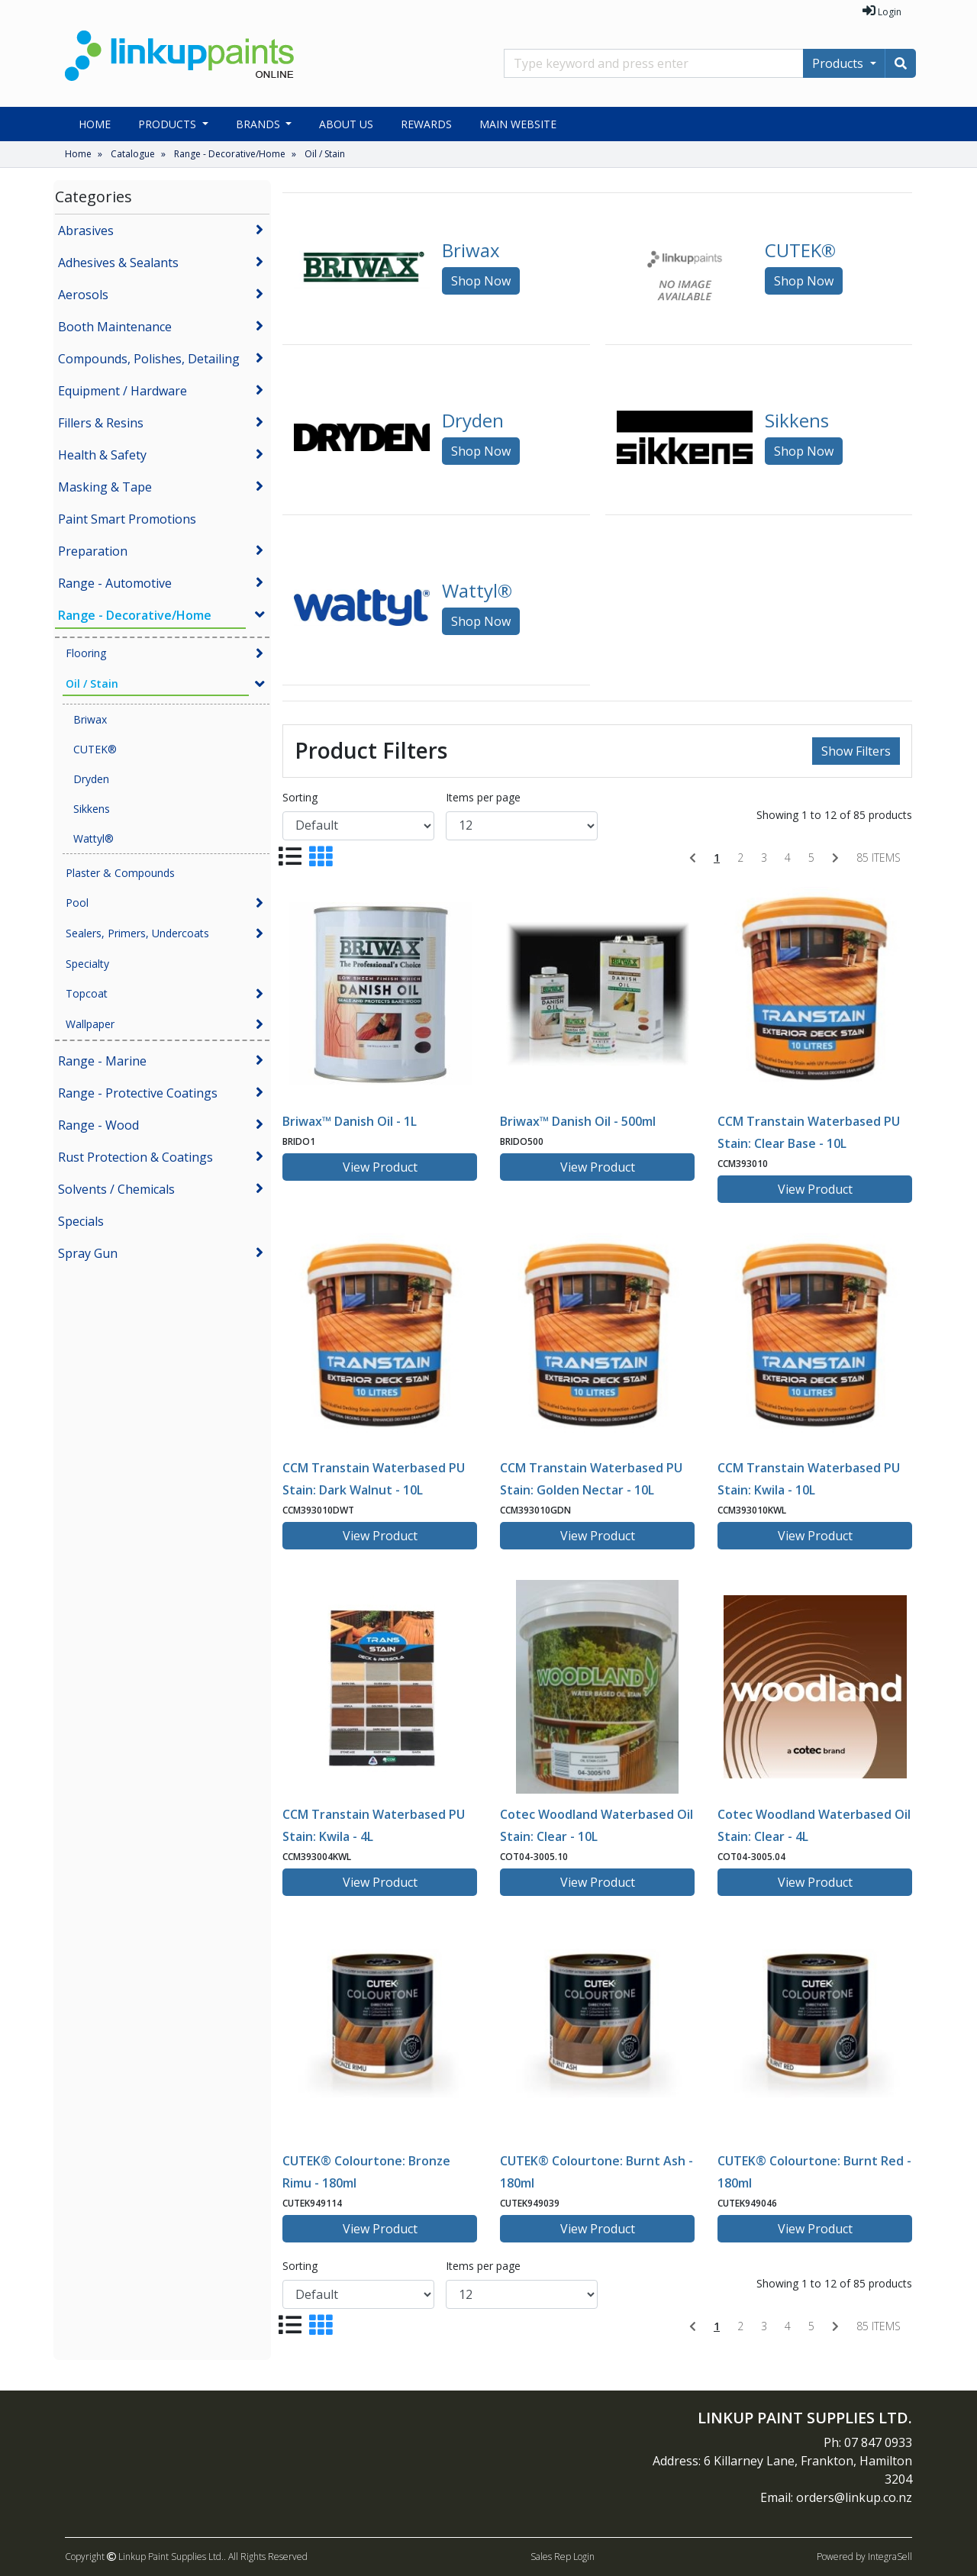 This screenshot has height=2576, width=977. Describe the element at coordinates (168, 124) in the screenshot. I see `Products [button]` at that location.